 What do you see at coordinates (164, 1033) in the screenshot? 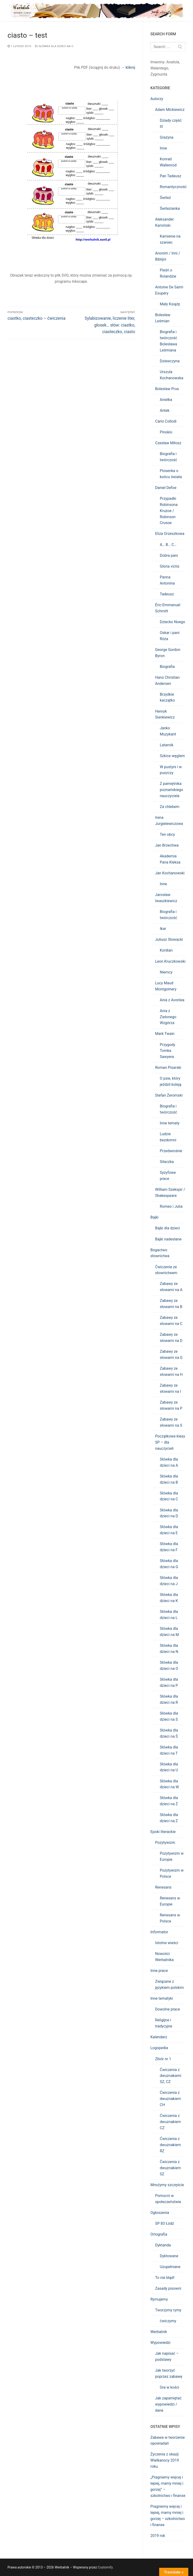
I see `Mark Twain` at bounding box center [164, 1033].